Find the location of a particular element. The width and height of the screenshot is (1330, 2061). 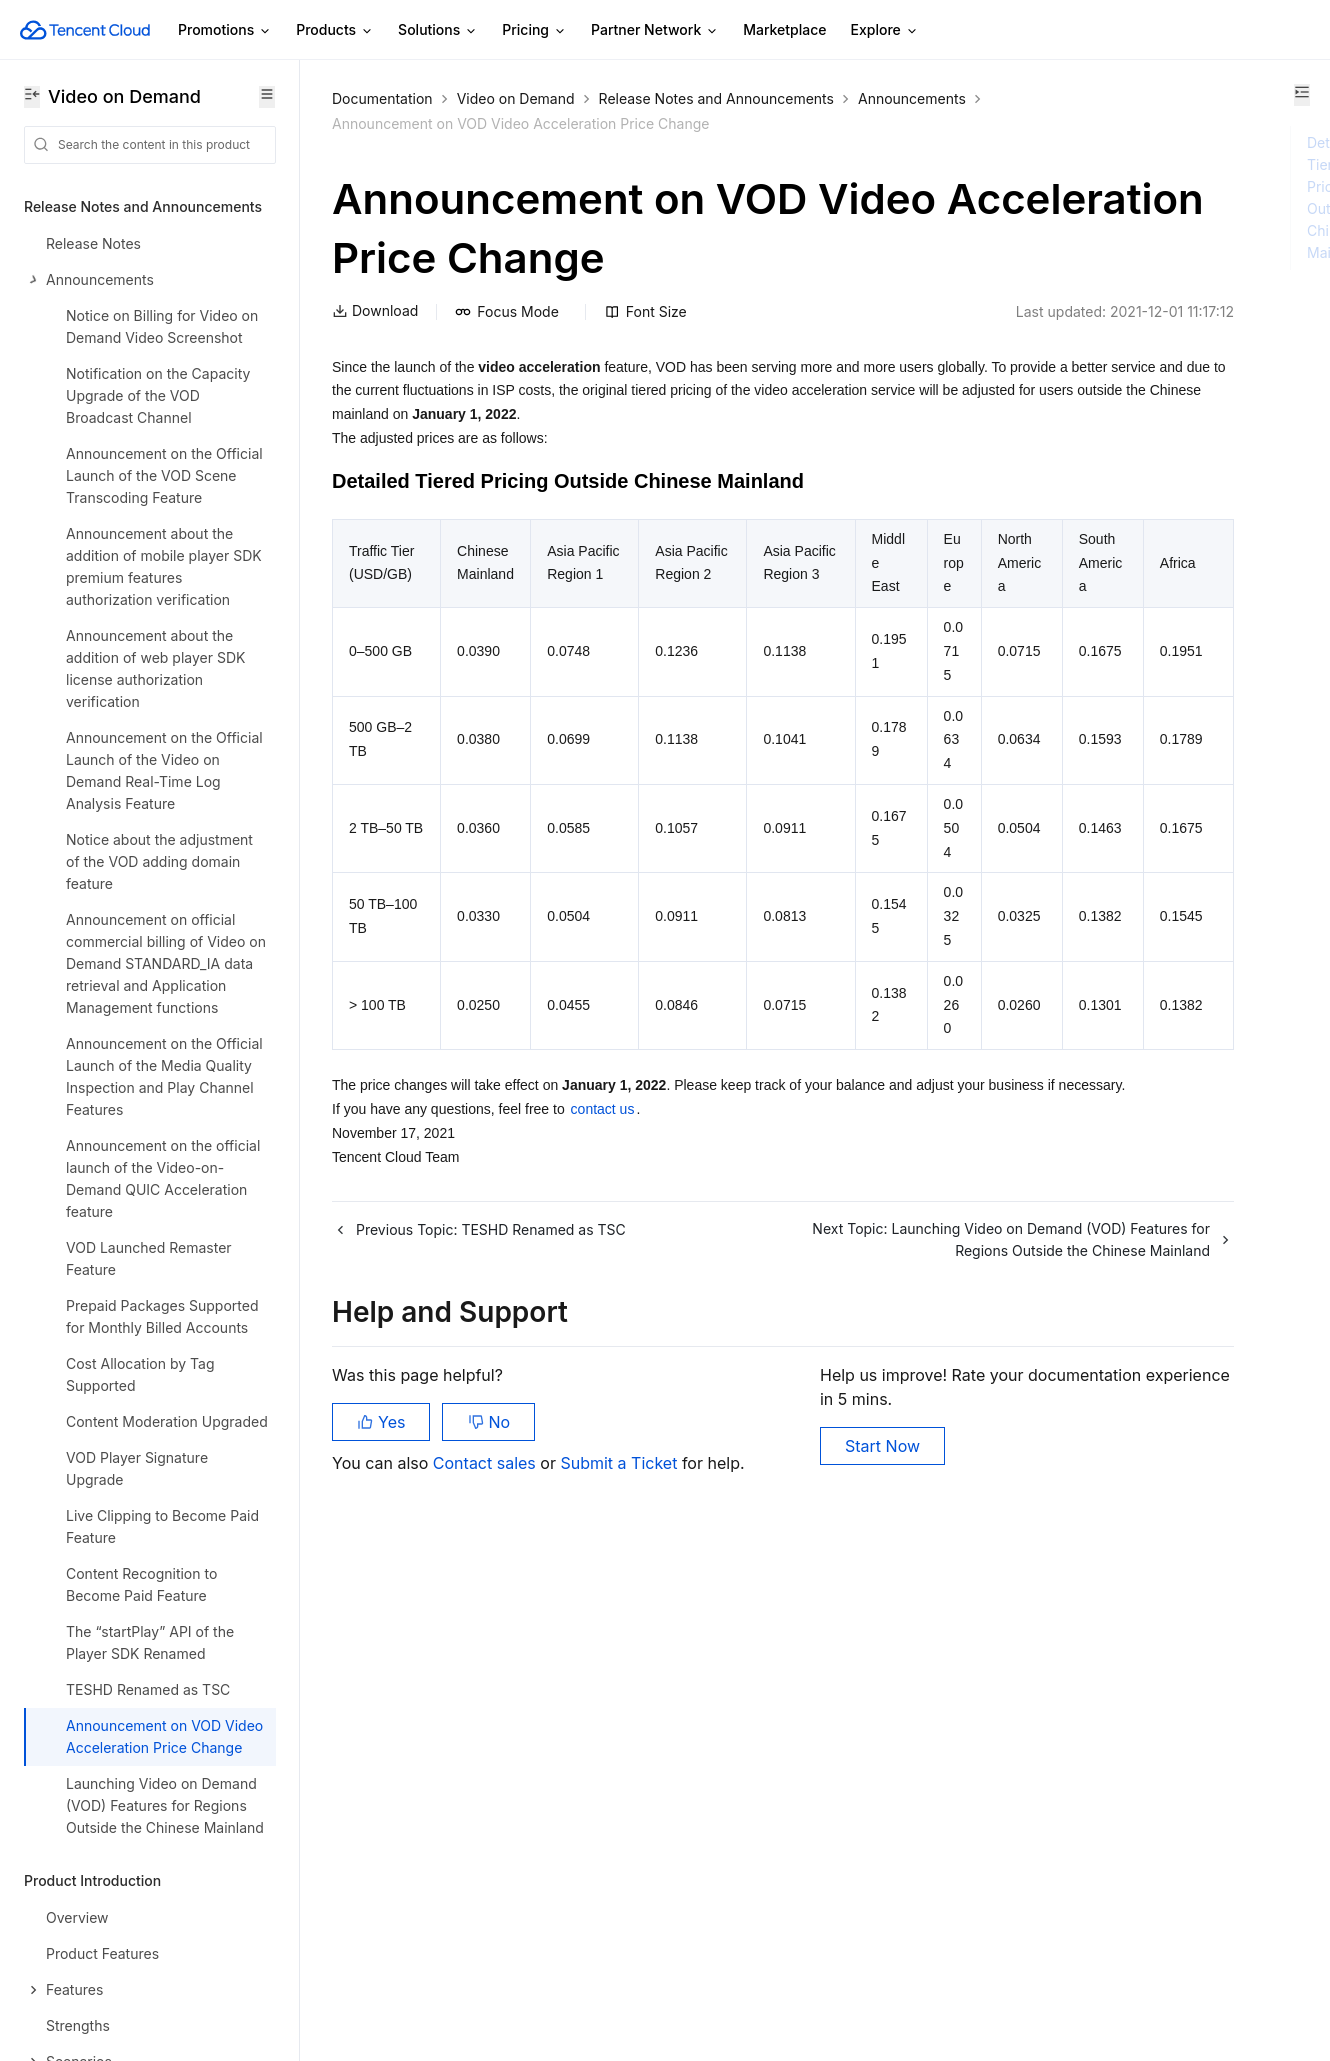

Release Notes and Announcements is located at coordinates (716, 98).